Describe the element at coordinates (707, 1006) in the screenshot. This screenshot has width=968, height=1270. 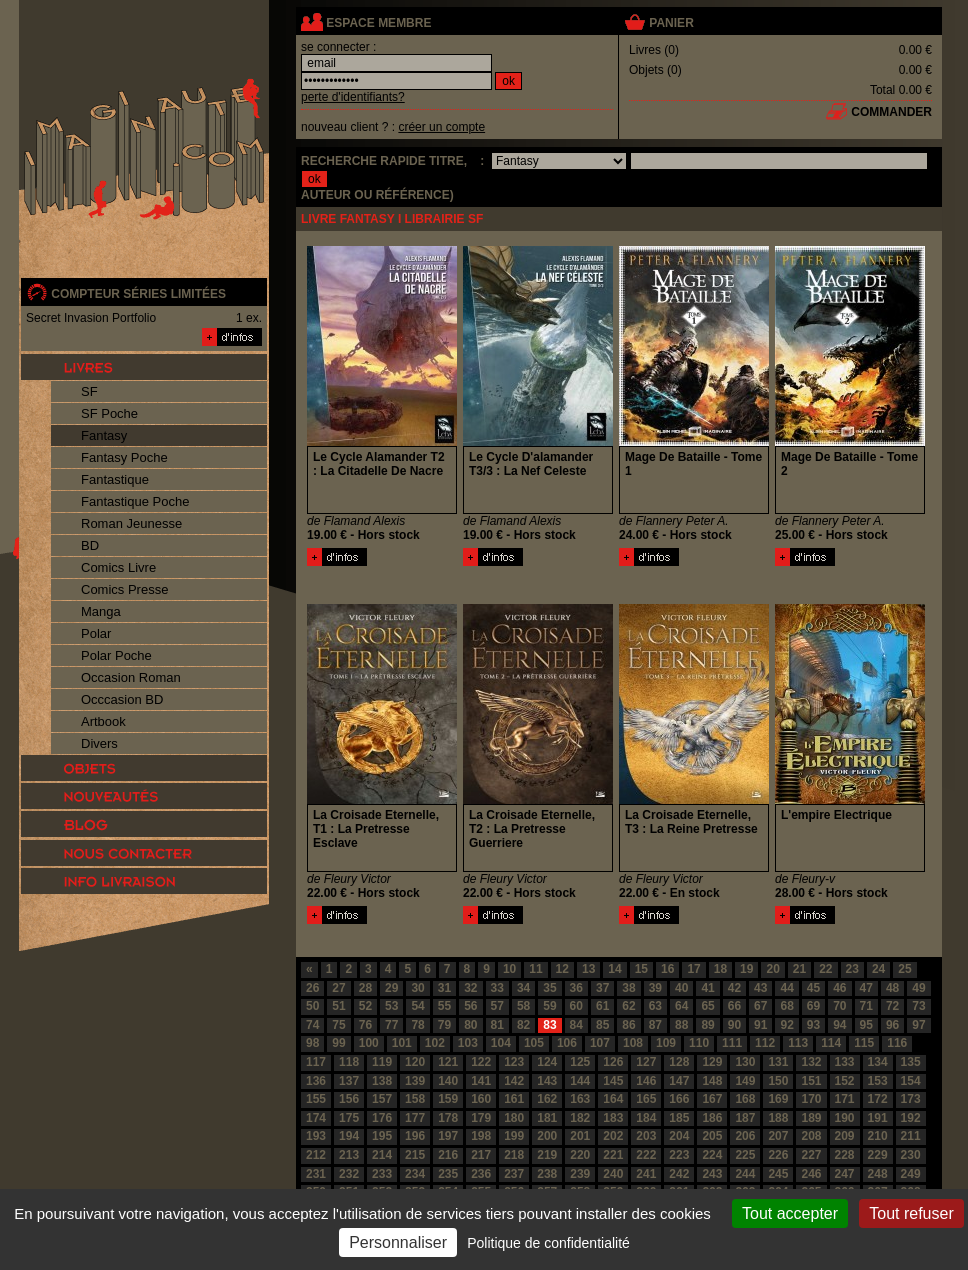
I see `65` at that location.